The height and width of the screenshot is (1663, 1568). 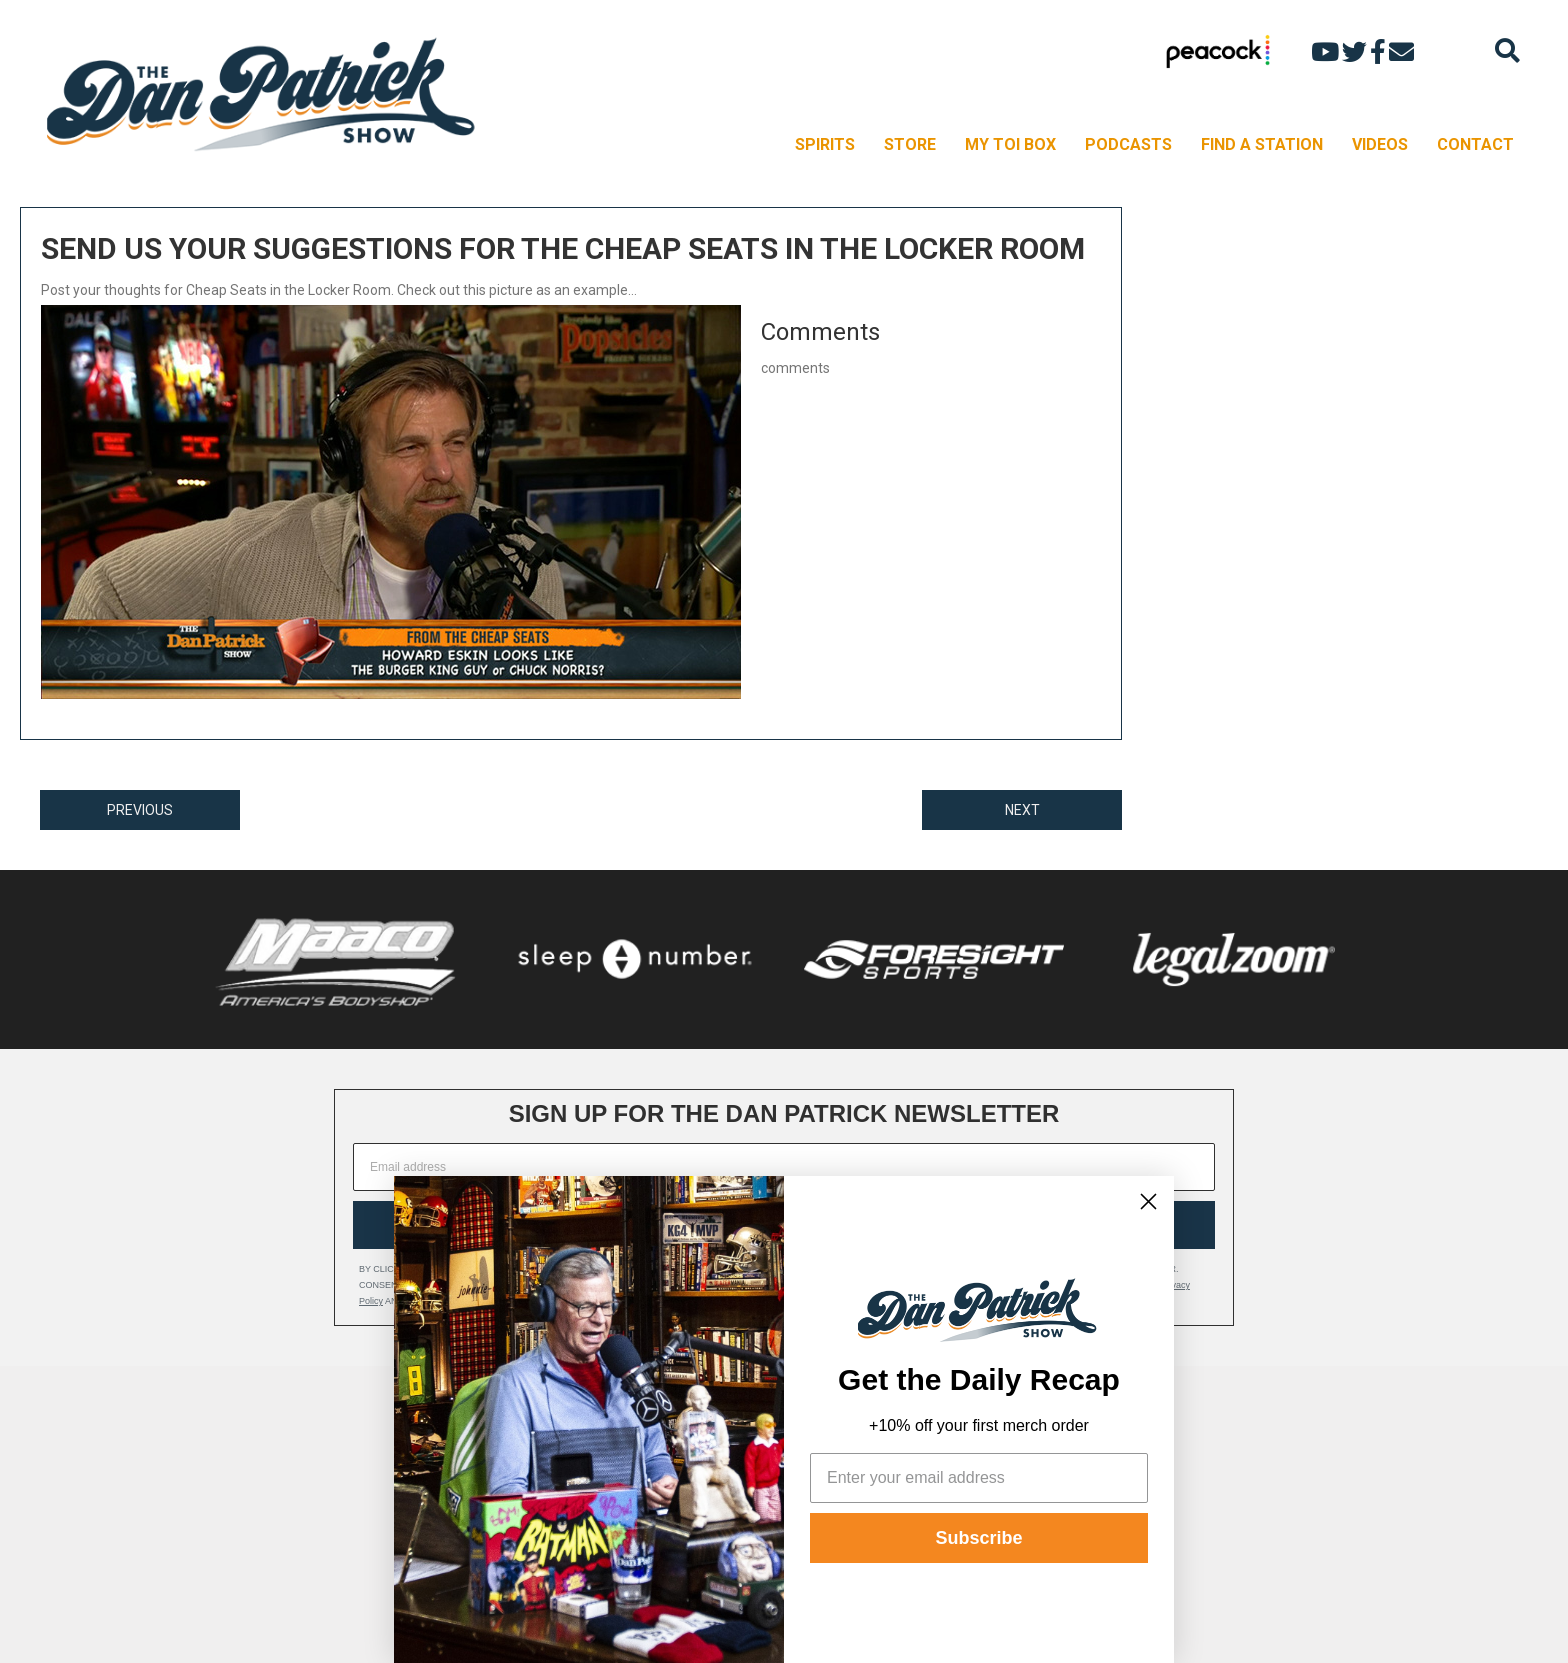 What do you see at coordinates (1148, 1201) in the screenshot?
I see `[Close dialog]` at bounding box center [1148, 1201].